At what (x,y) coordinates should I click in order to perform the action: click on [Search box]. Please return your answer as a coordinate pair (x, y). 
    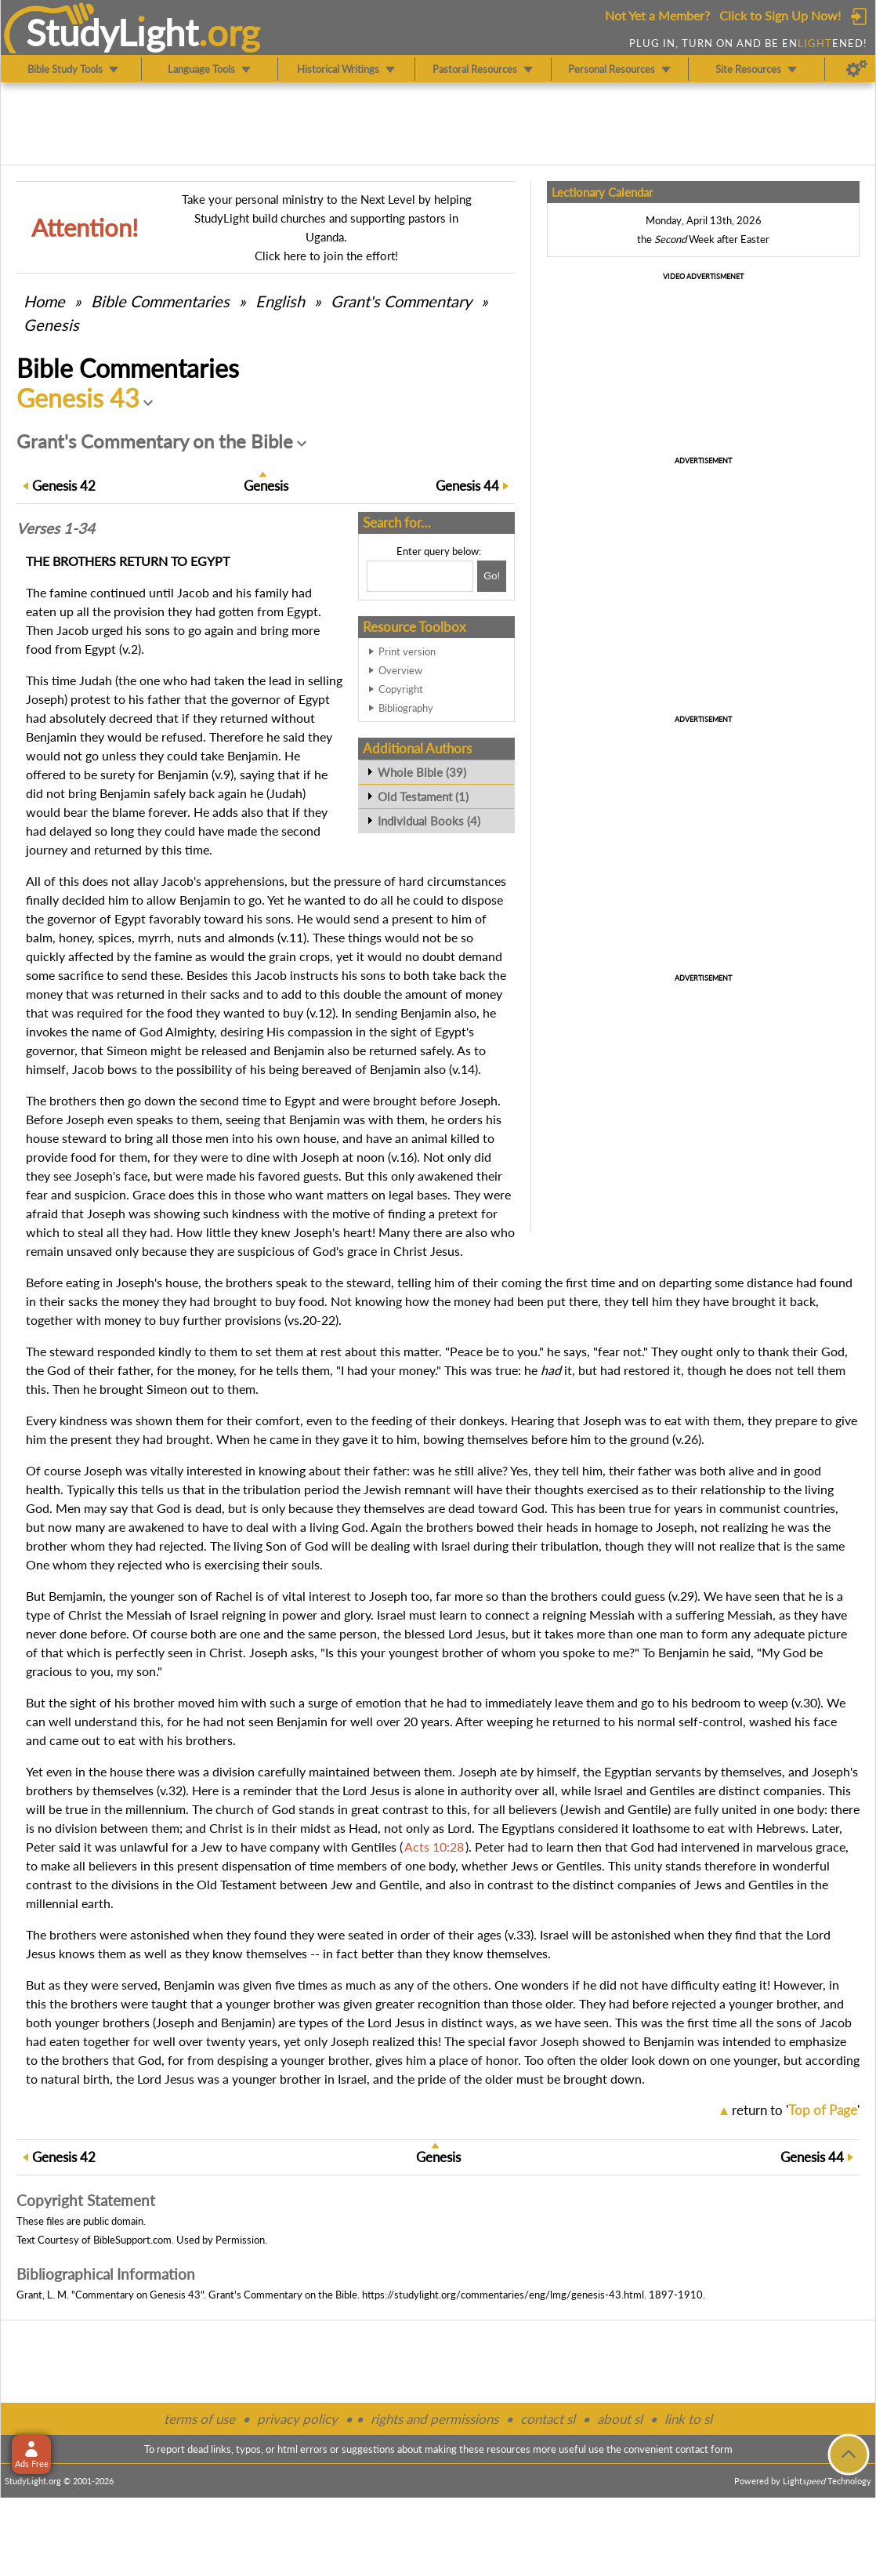
    Looking at the image, I should click on (420, 576).